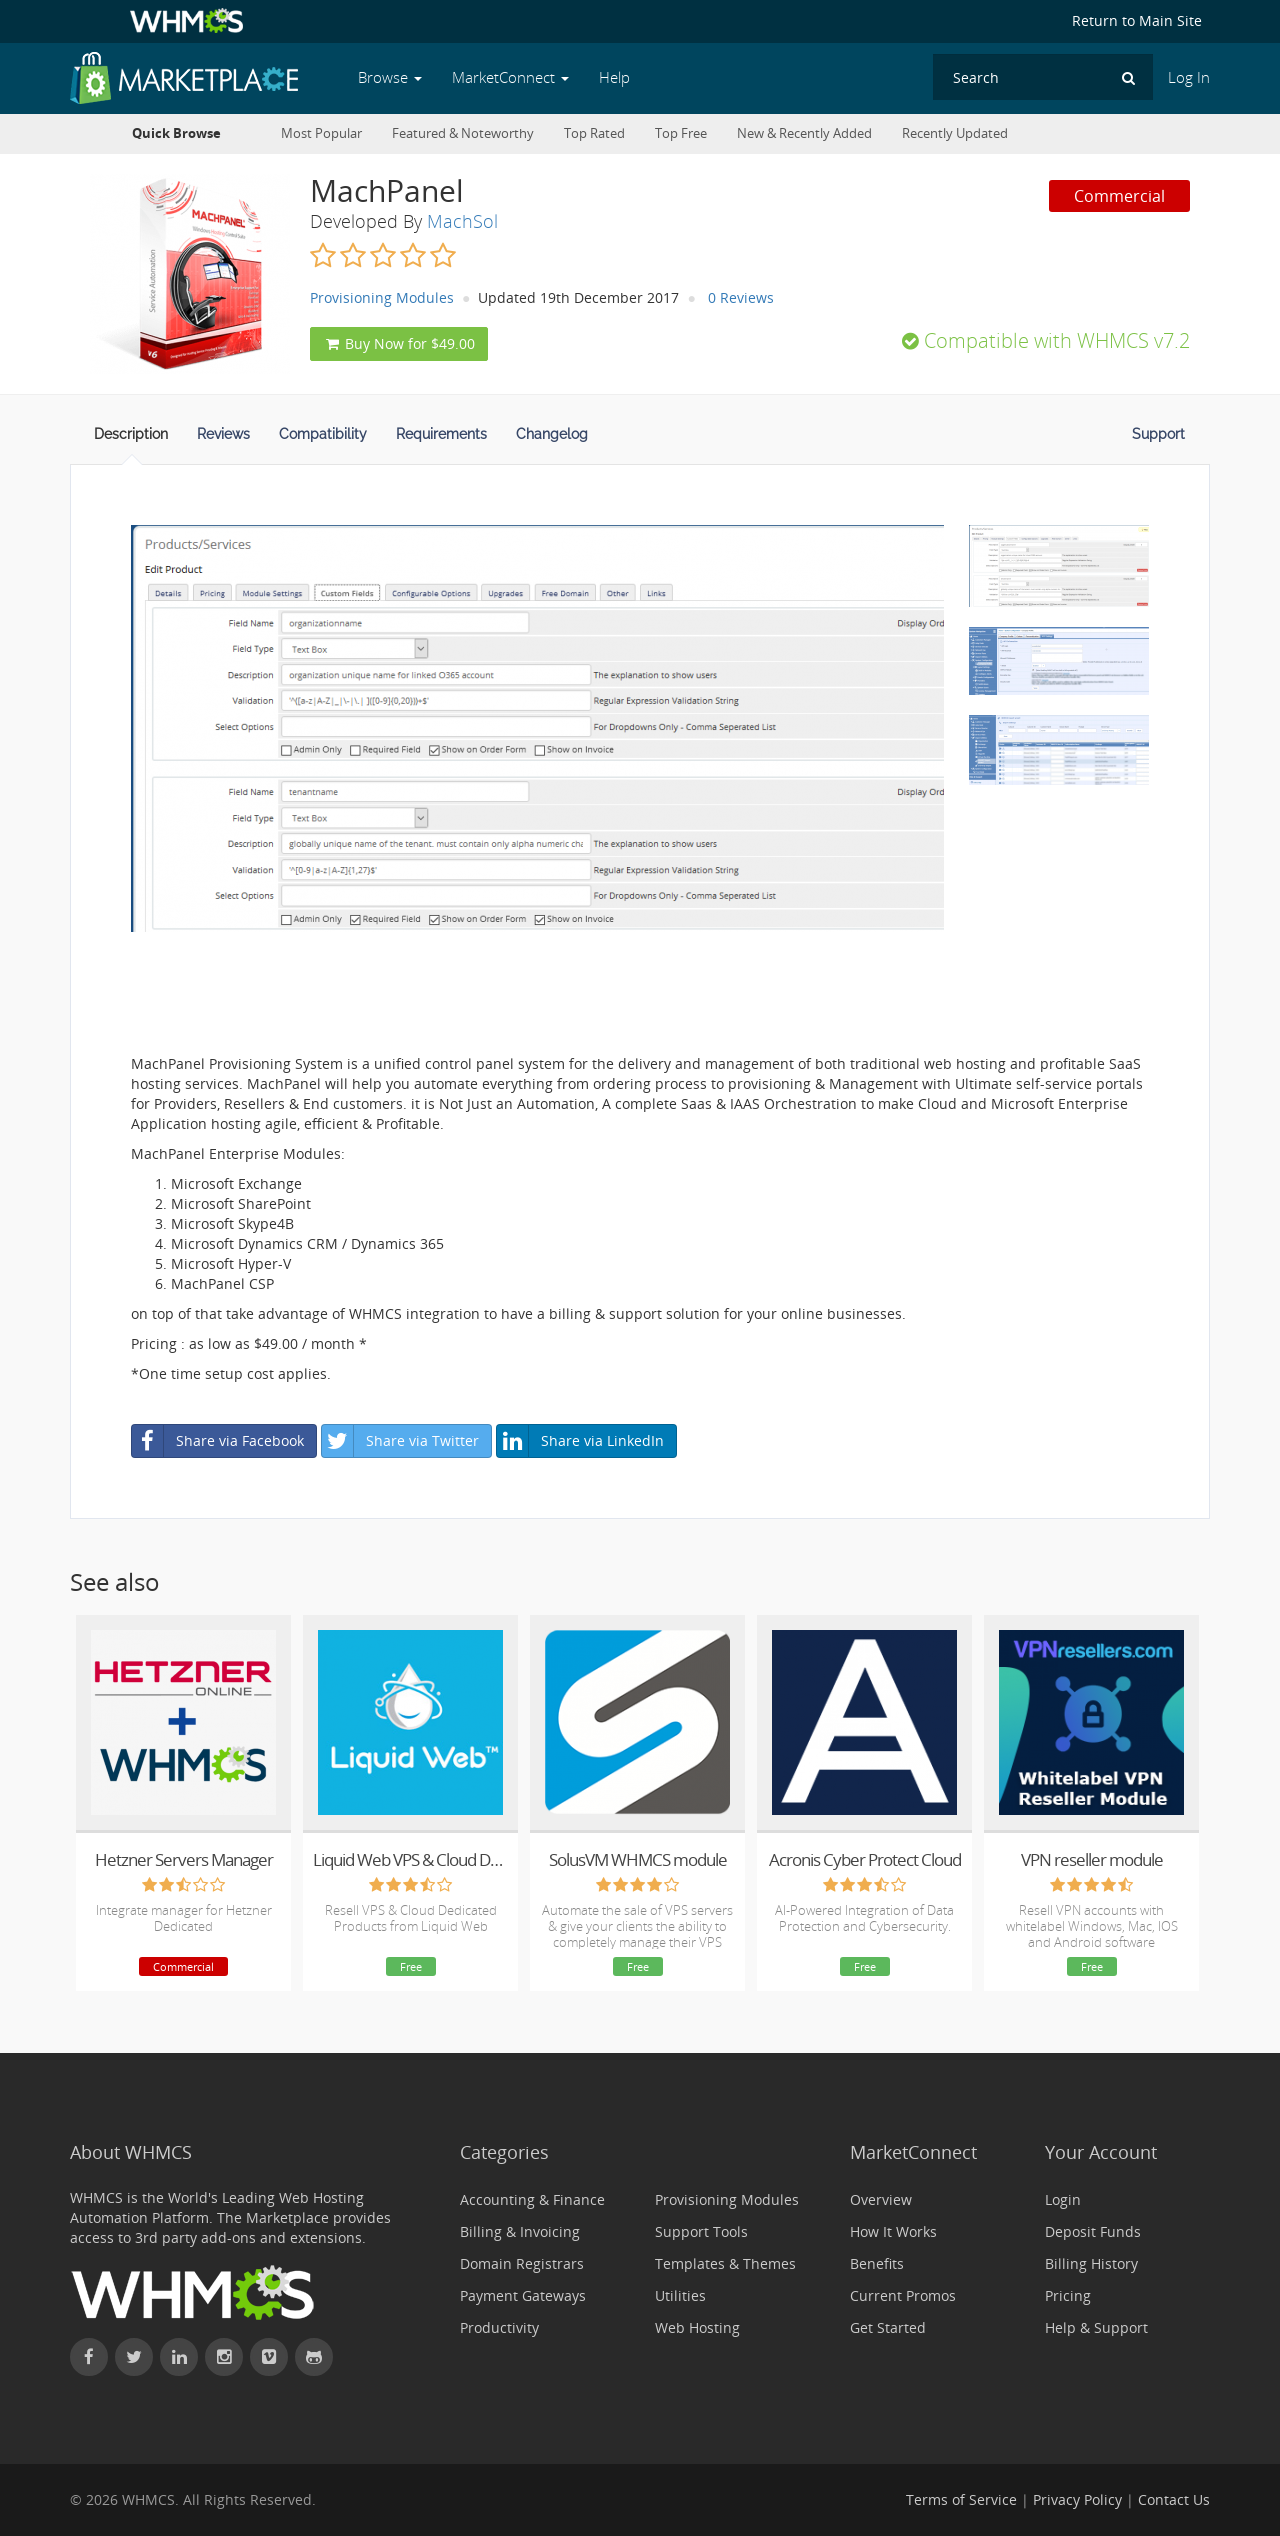  Describe the element at coordinates (382, 297) in the screenshot. I see `Provisioning Modules` at that location.